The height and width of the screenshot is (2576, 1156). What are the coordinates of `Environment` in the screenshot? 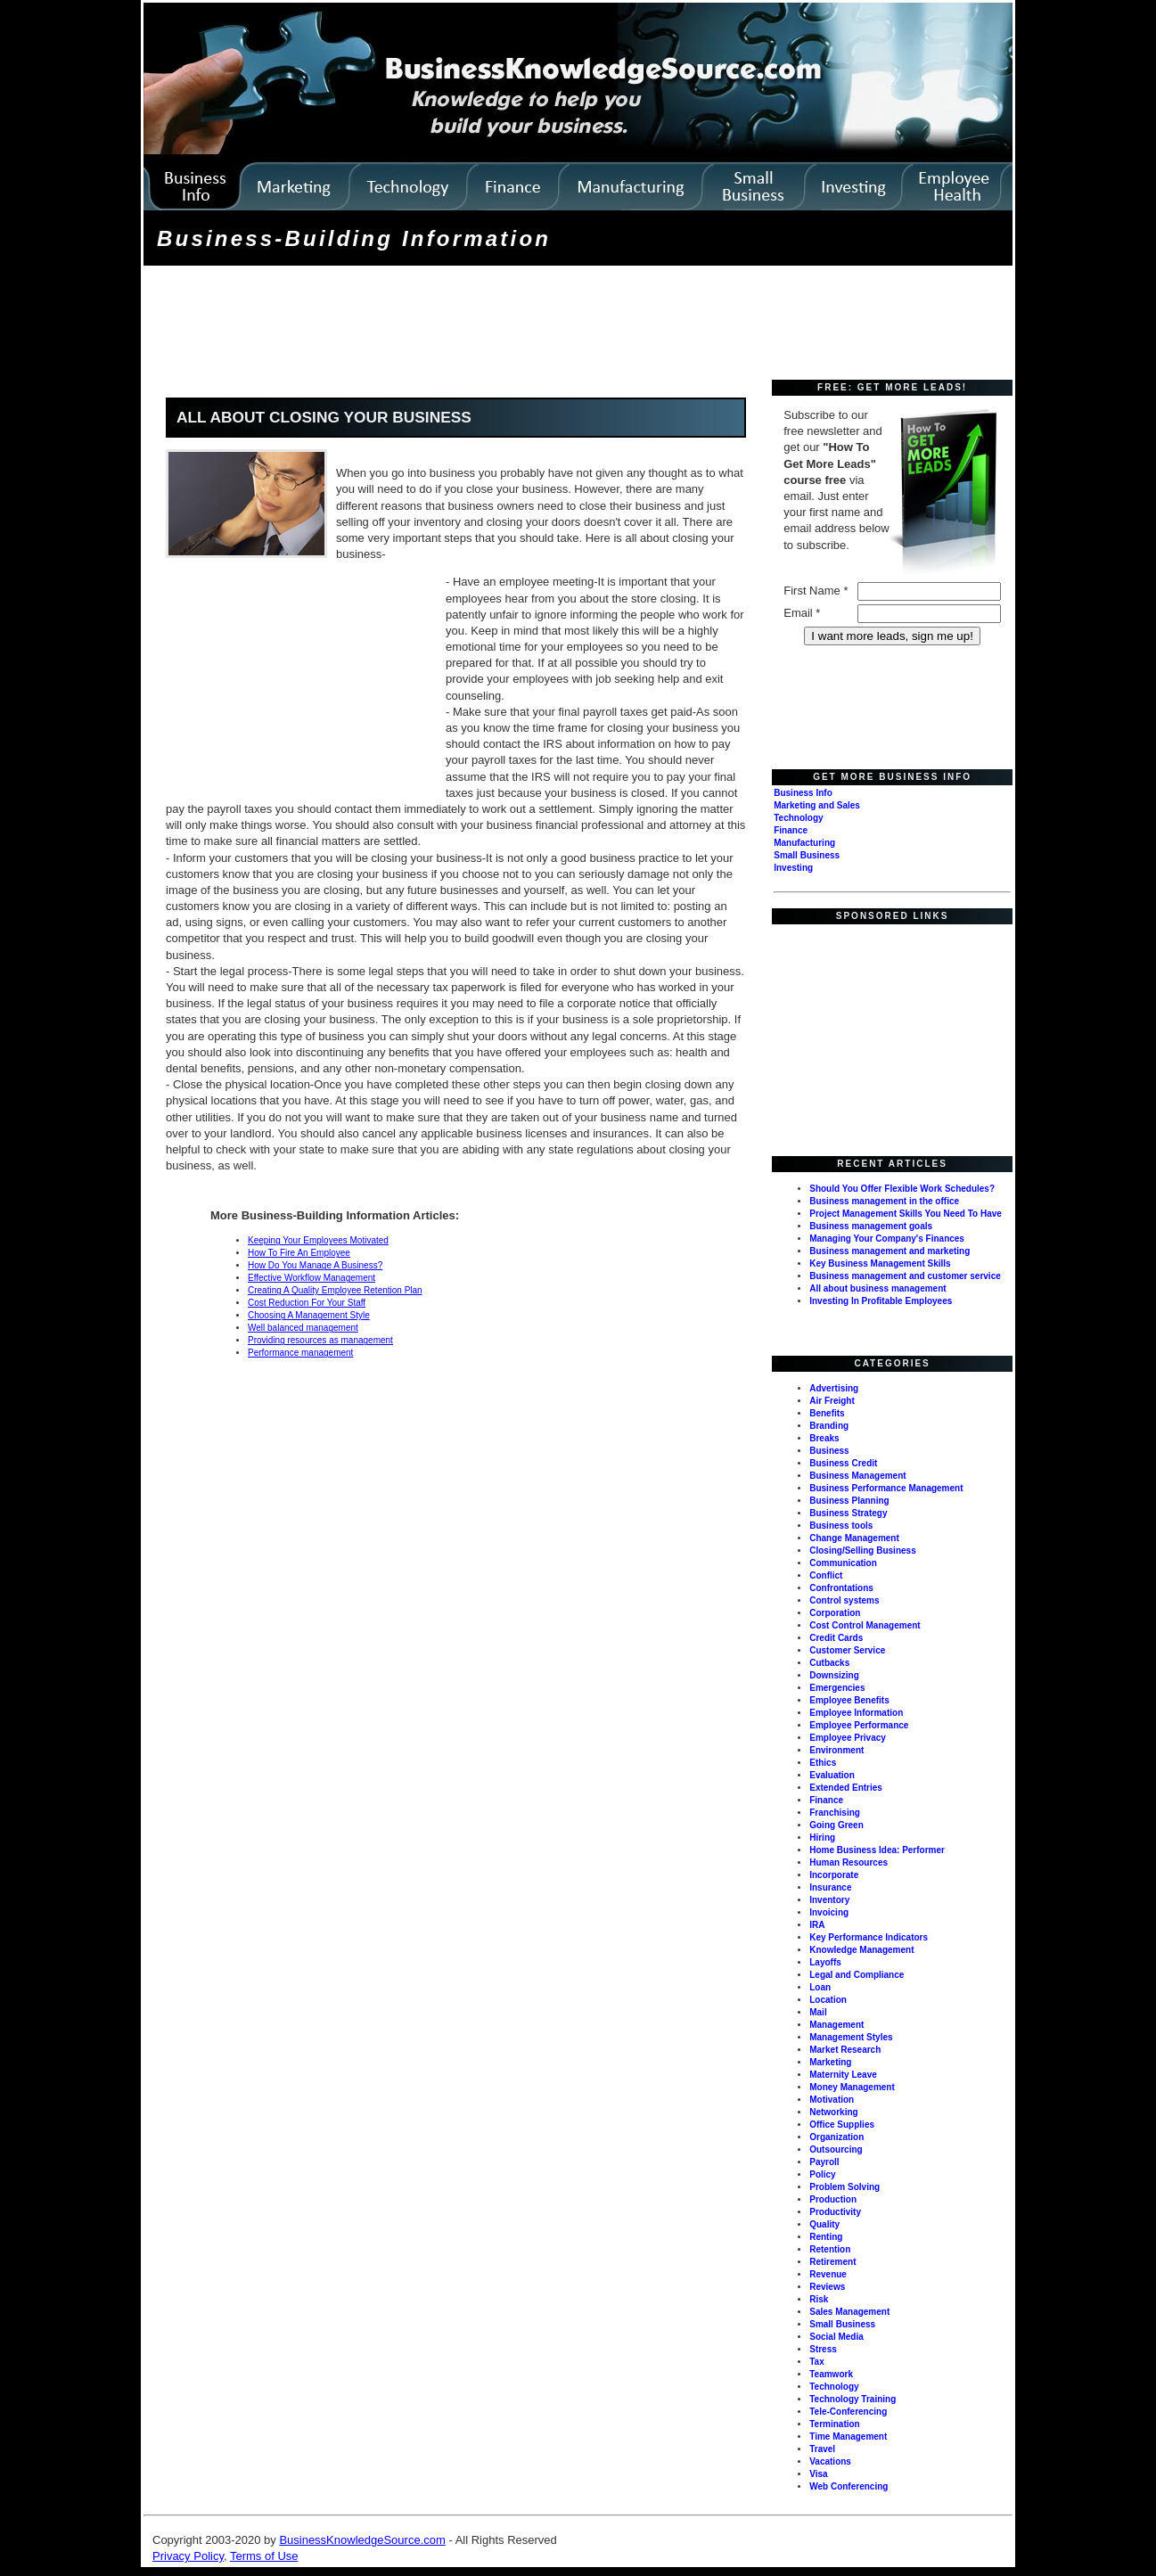 It's located at (836, 1750).